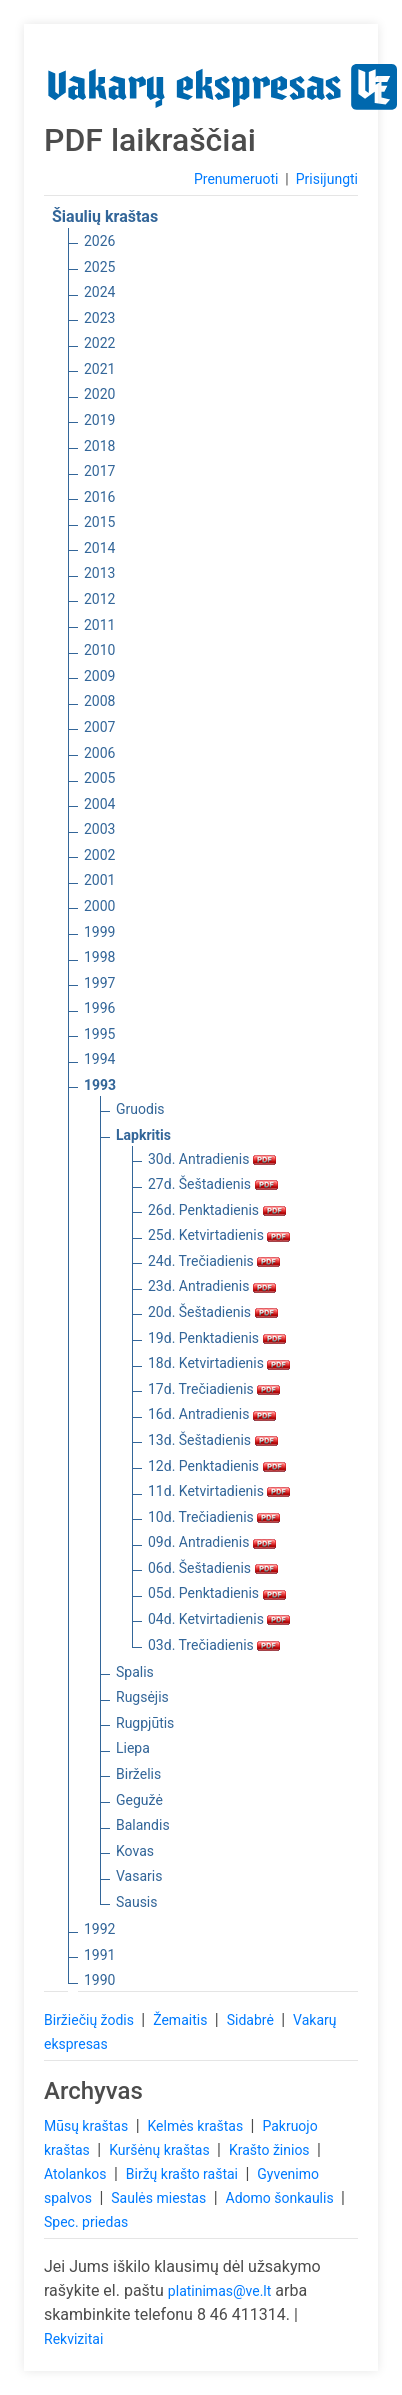 The height and width of the screenshot is (2395, 402). Describe the element at coordinates (143, 1135) in the screenshot. I see `Lapkritis` at that location.